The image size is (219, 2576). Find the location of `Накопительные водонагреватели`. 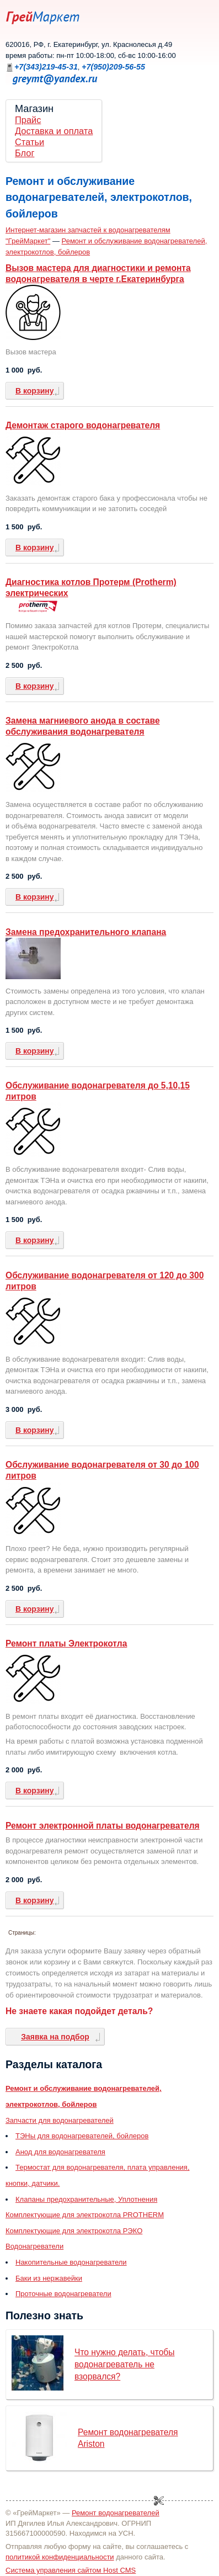

Накопительные водонагреватели is located at coordinates (71, 2262).